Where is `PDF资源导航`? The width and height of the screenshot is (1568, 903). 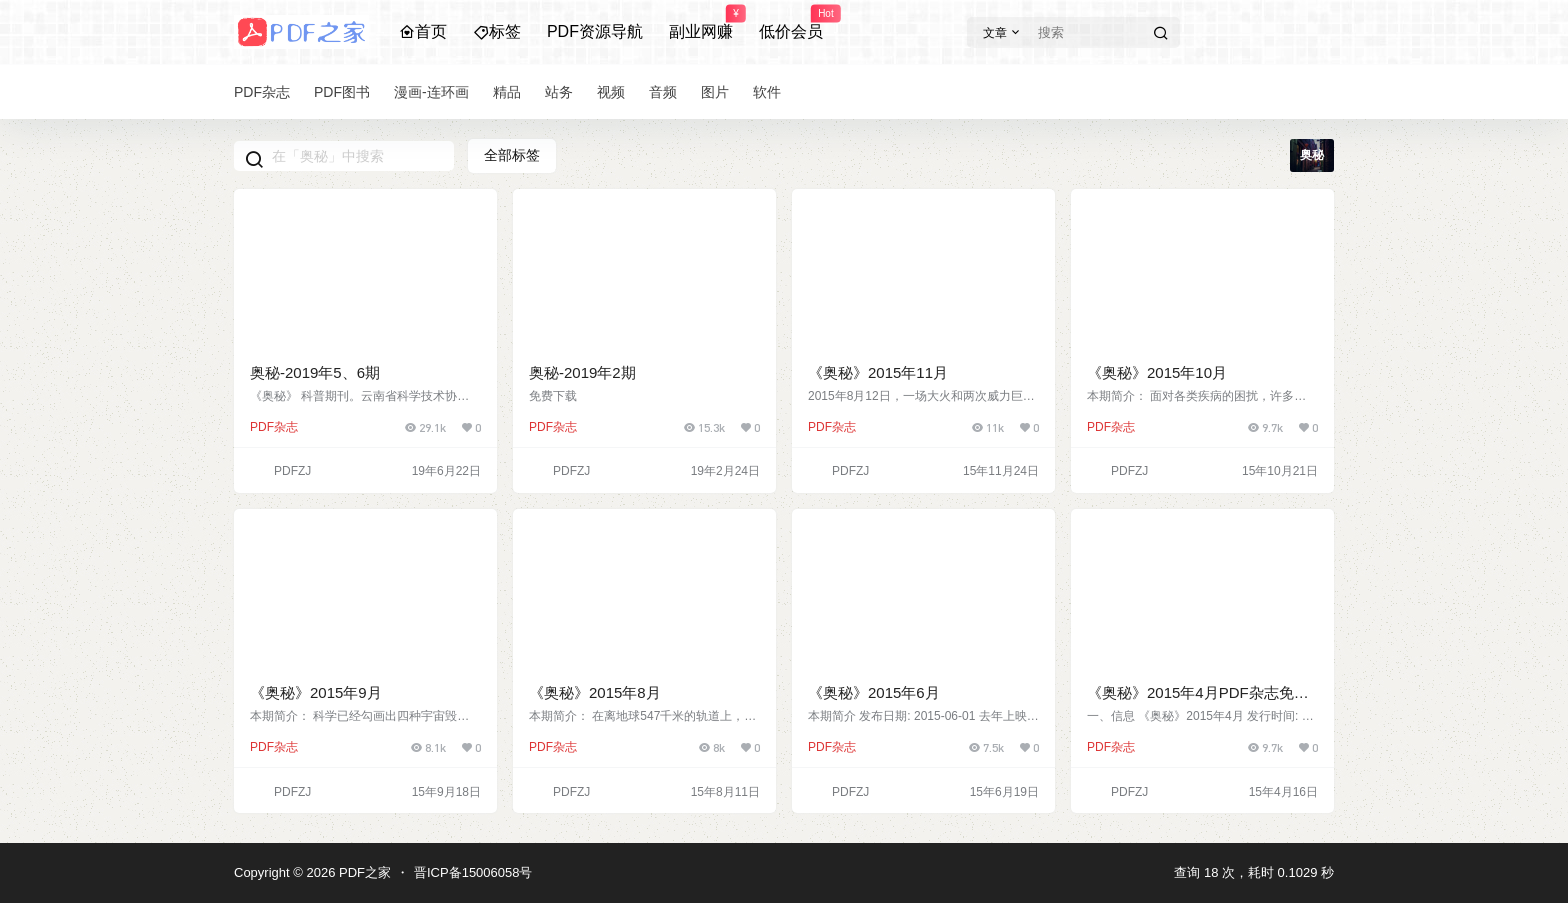
PDF资源导航 is located at coordinates (595, 31).